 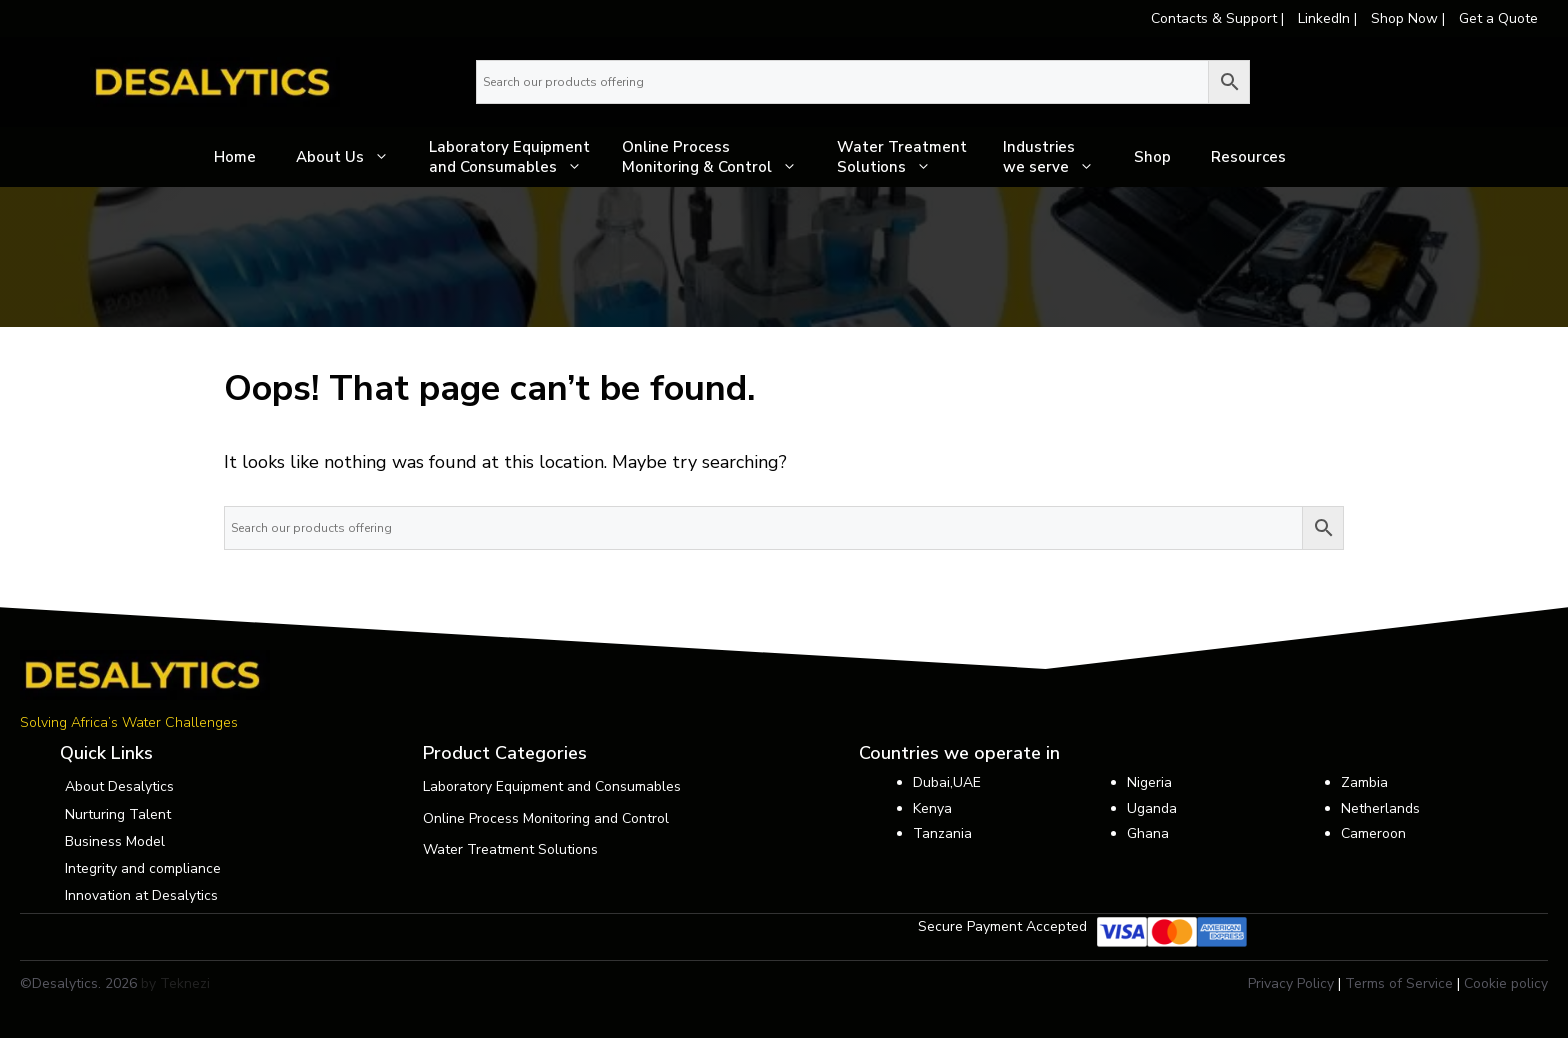 I want to click on Home, so click(x=235, y=157).